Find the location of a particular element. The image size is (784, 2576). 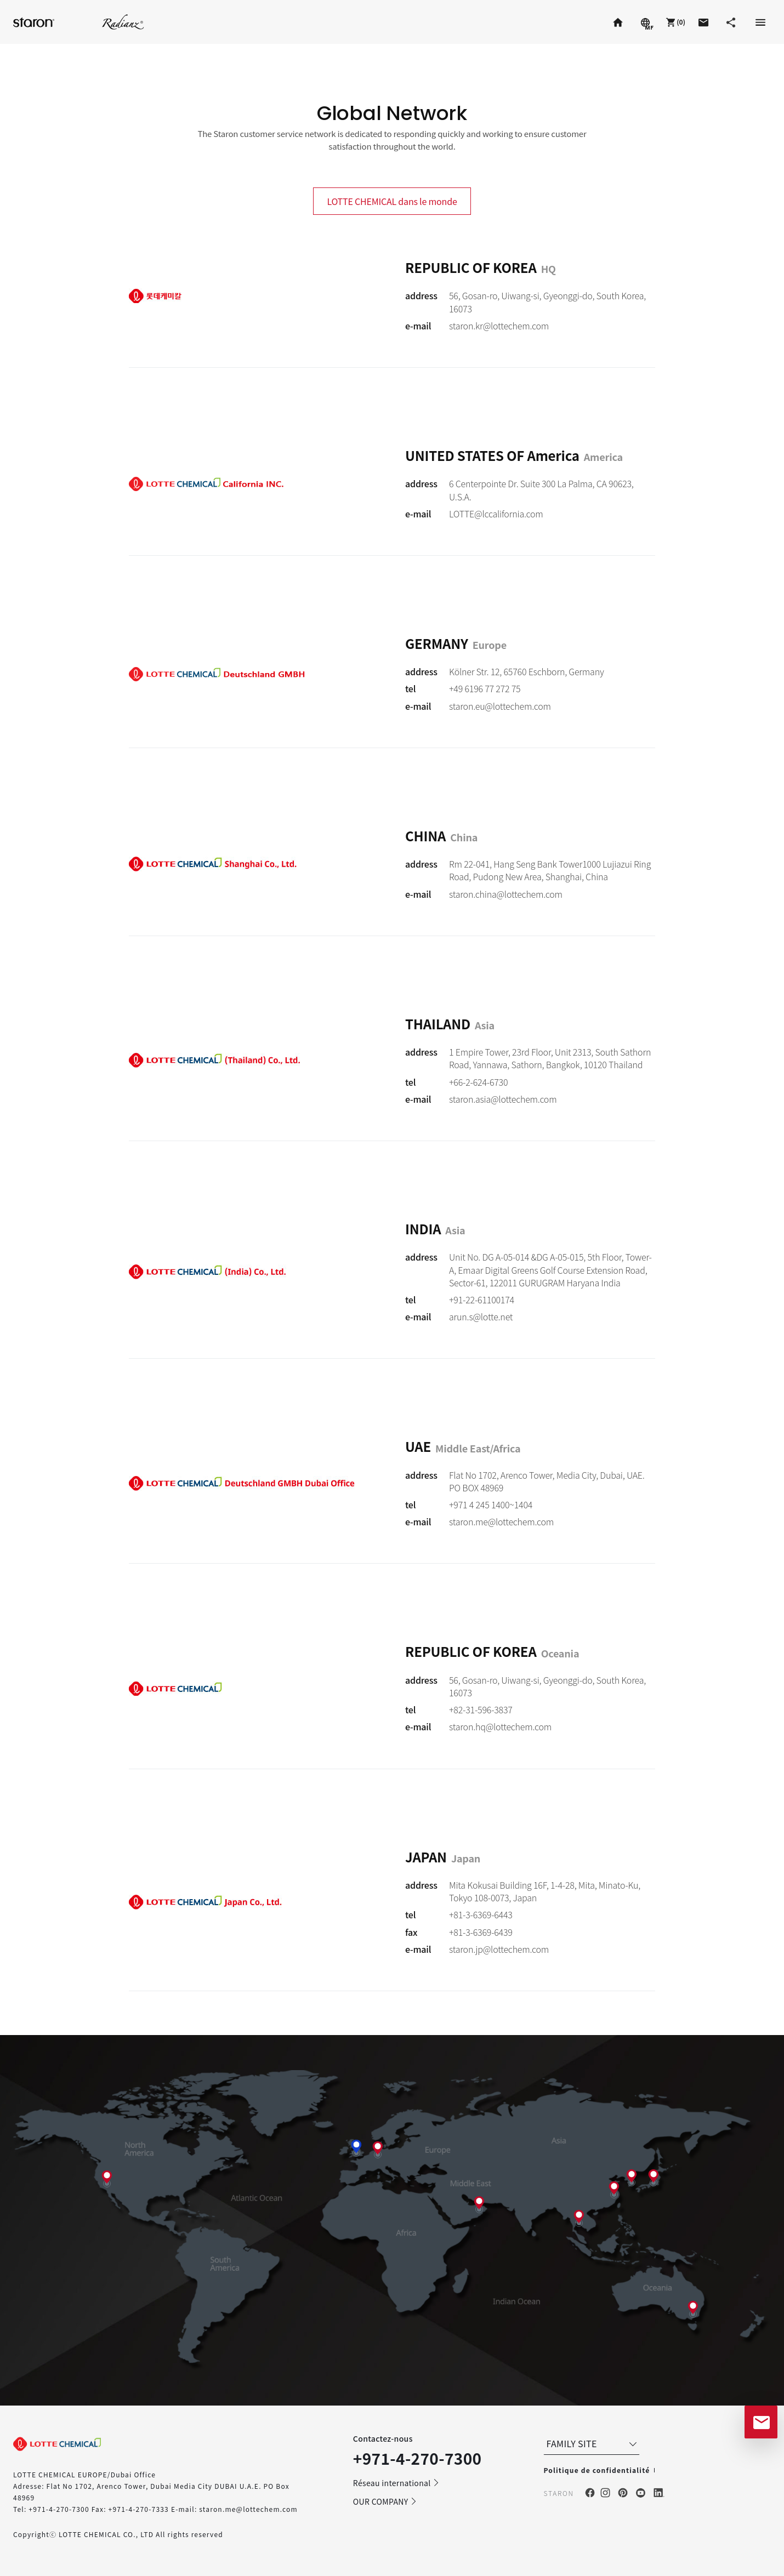

[button] is located at coordinates (674, 22).